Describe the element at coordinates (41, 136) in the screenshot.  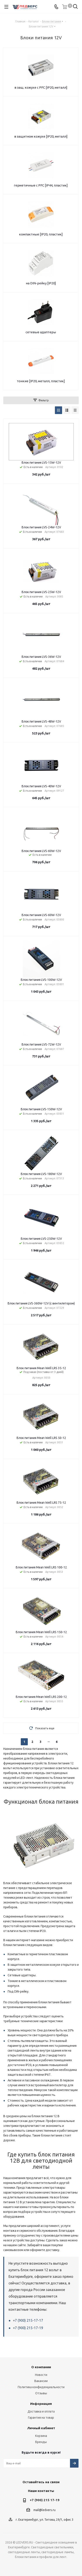
I see `в защитном кожухе [IP20, металл]` at that location.